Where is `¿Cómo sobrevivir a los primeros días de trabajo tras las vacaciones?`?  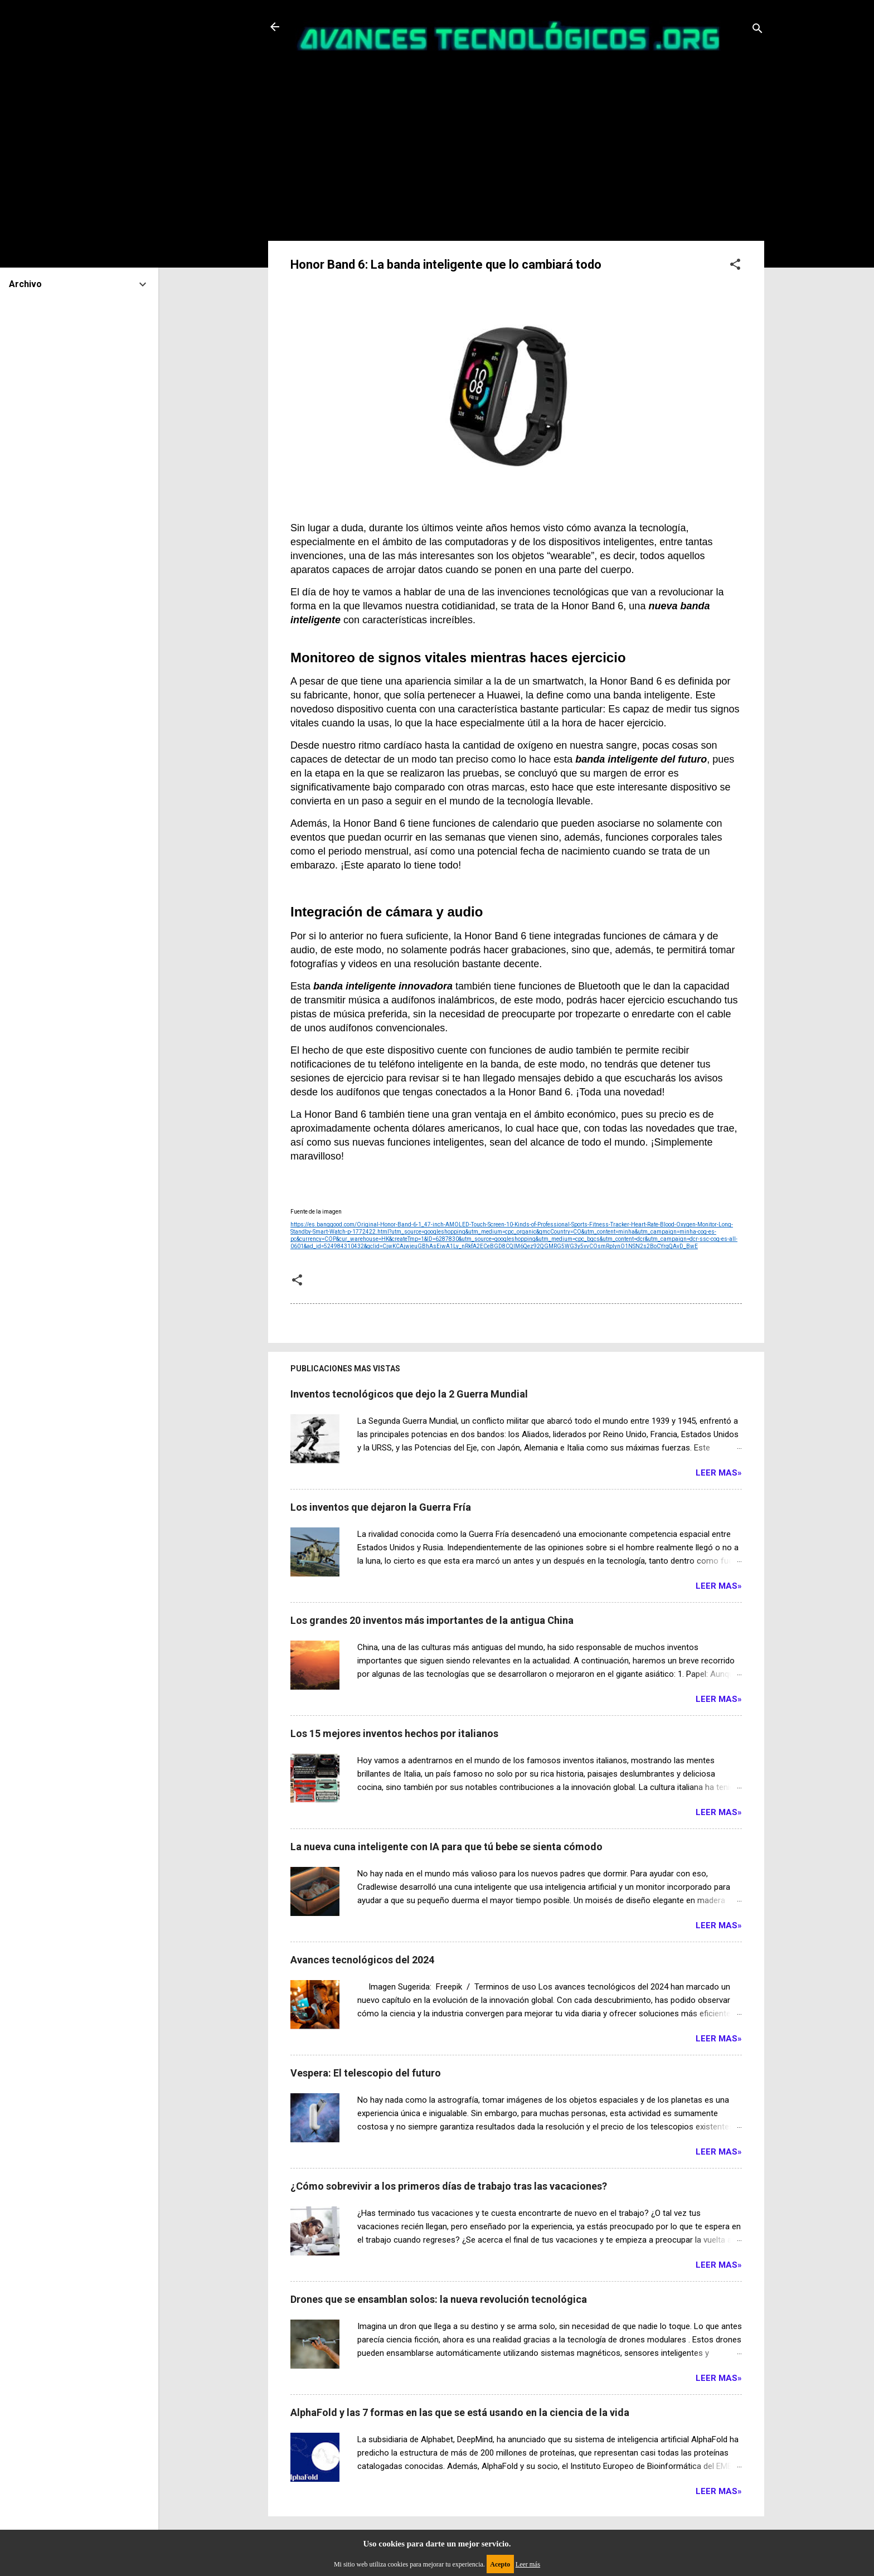
¿Cómo sobrevivir a los primeros días de trabajo tras las vacaciones? is located at coordinates (448, 2186).